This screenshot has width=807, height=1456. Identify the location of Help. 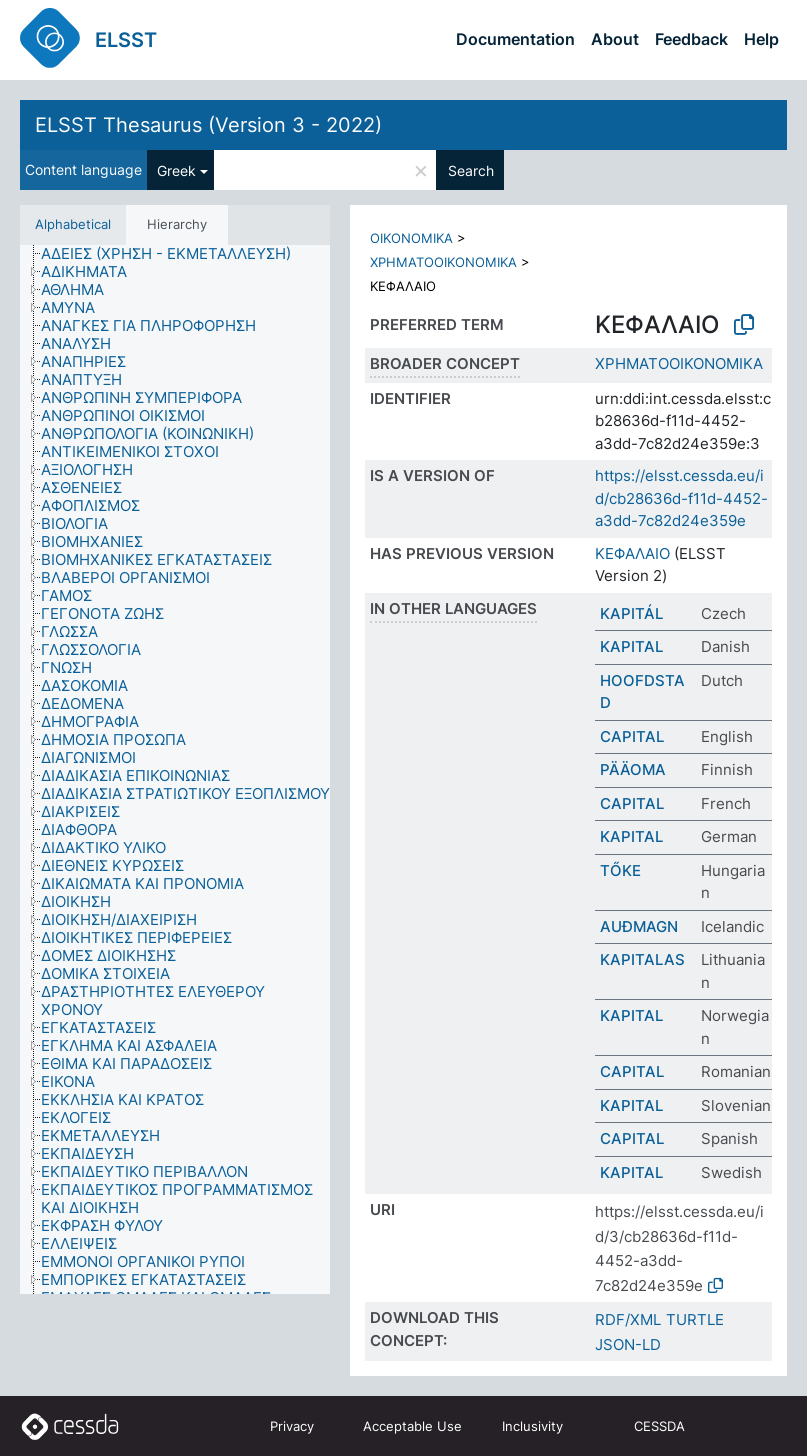
(761, 39).